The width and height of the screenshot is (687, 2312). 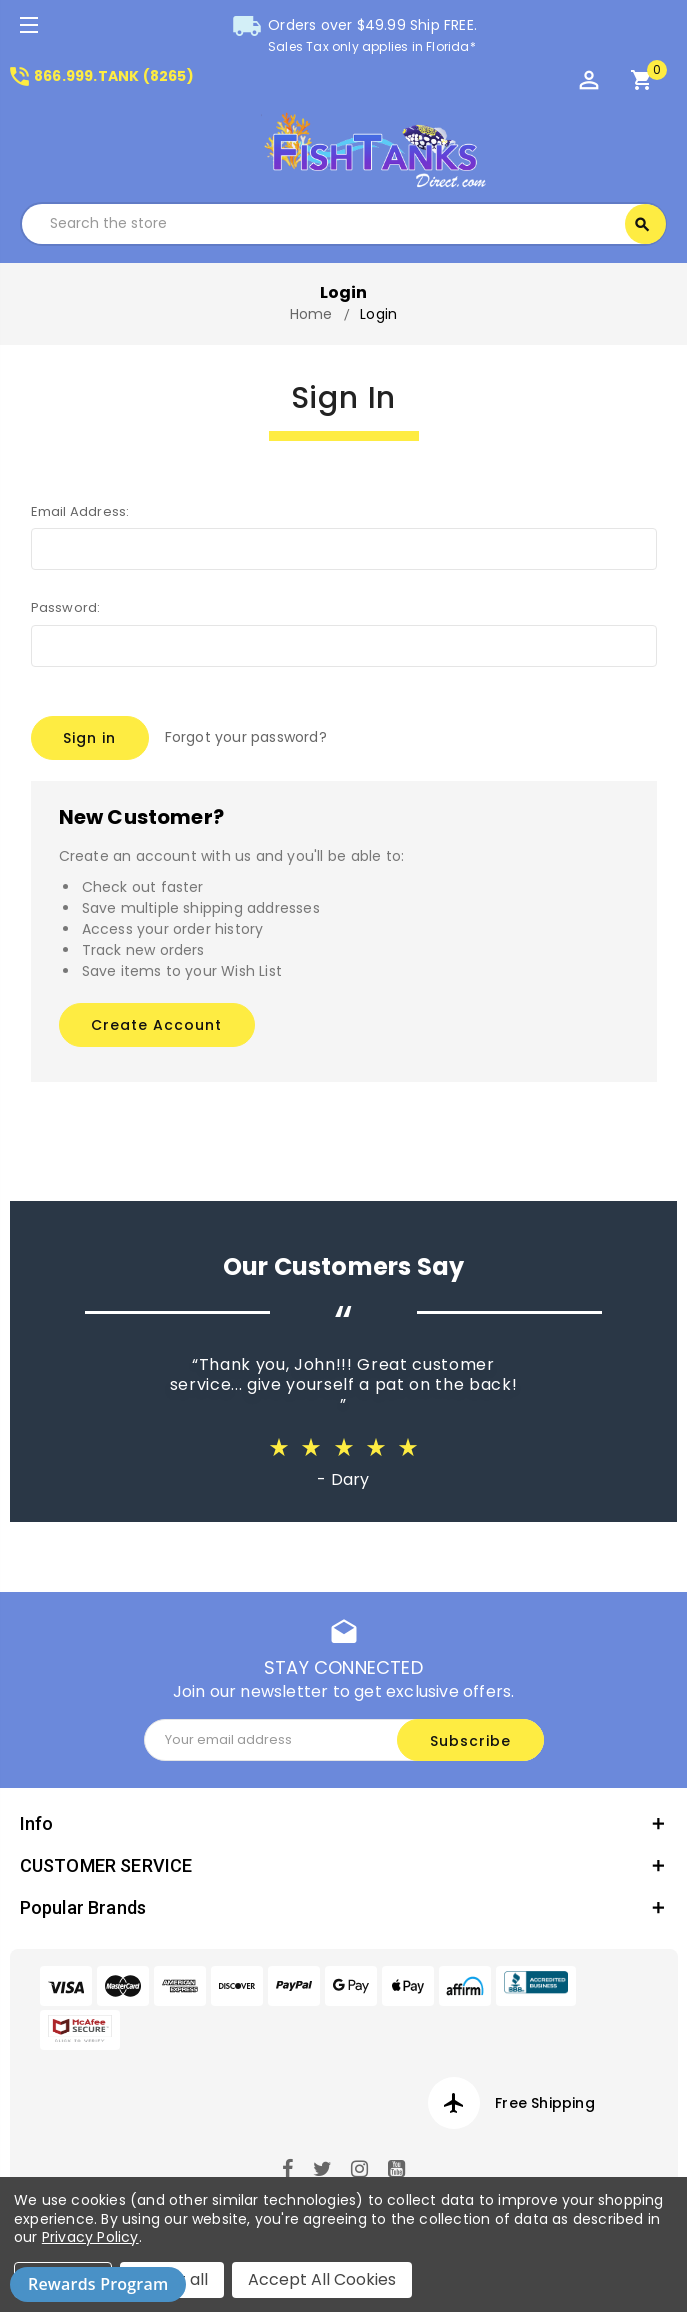 What do you see at coordinates (90, 2237) in the screenshot?
I see `Privacy Policy` at bounding box center [90, 2237].